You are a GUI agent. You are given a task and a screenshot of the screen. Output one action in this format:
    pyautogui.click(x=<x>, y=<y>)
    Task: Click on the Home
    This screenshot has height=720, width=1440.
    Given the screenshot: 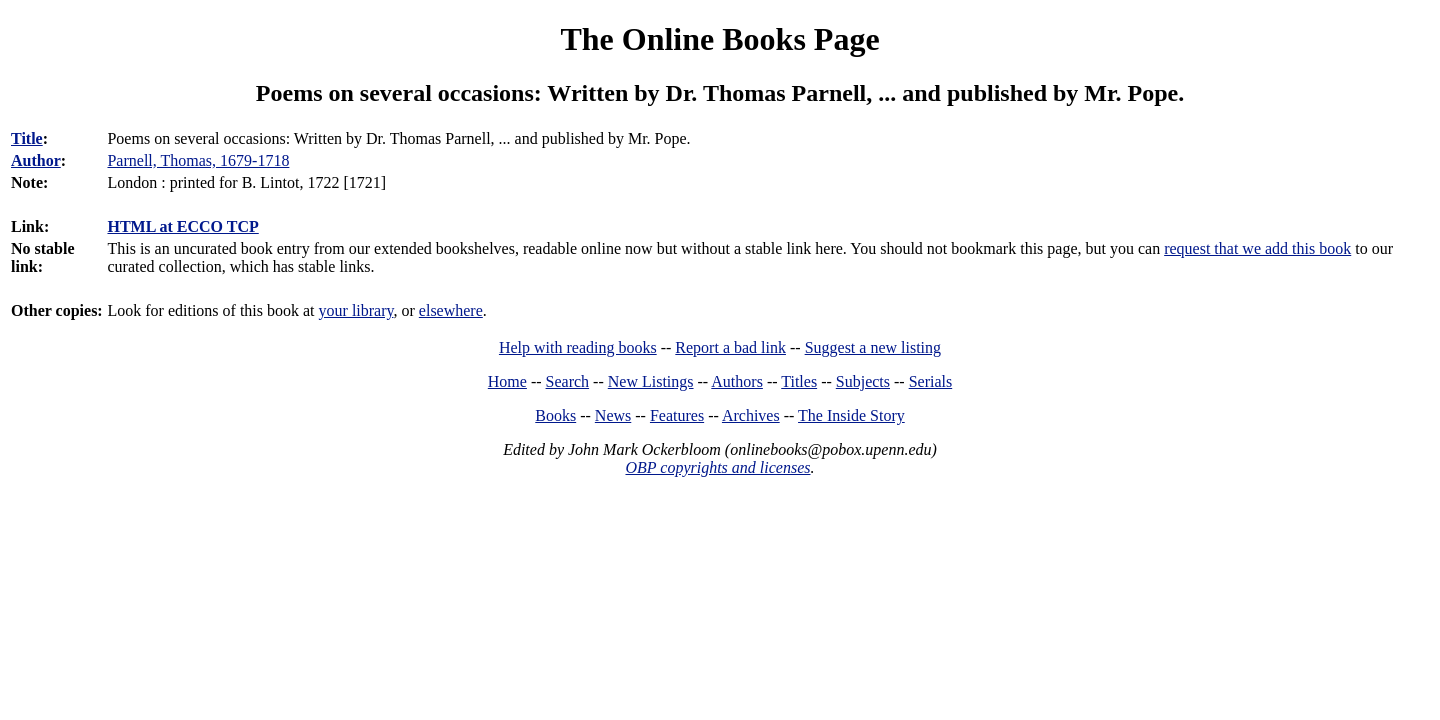 What is the action you would take?
    pyautogui.click(x=507, y=381)
    